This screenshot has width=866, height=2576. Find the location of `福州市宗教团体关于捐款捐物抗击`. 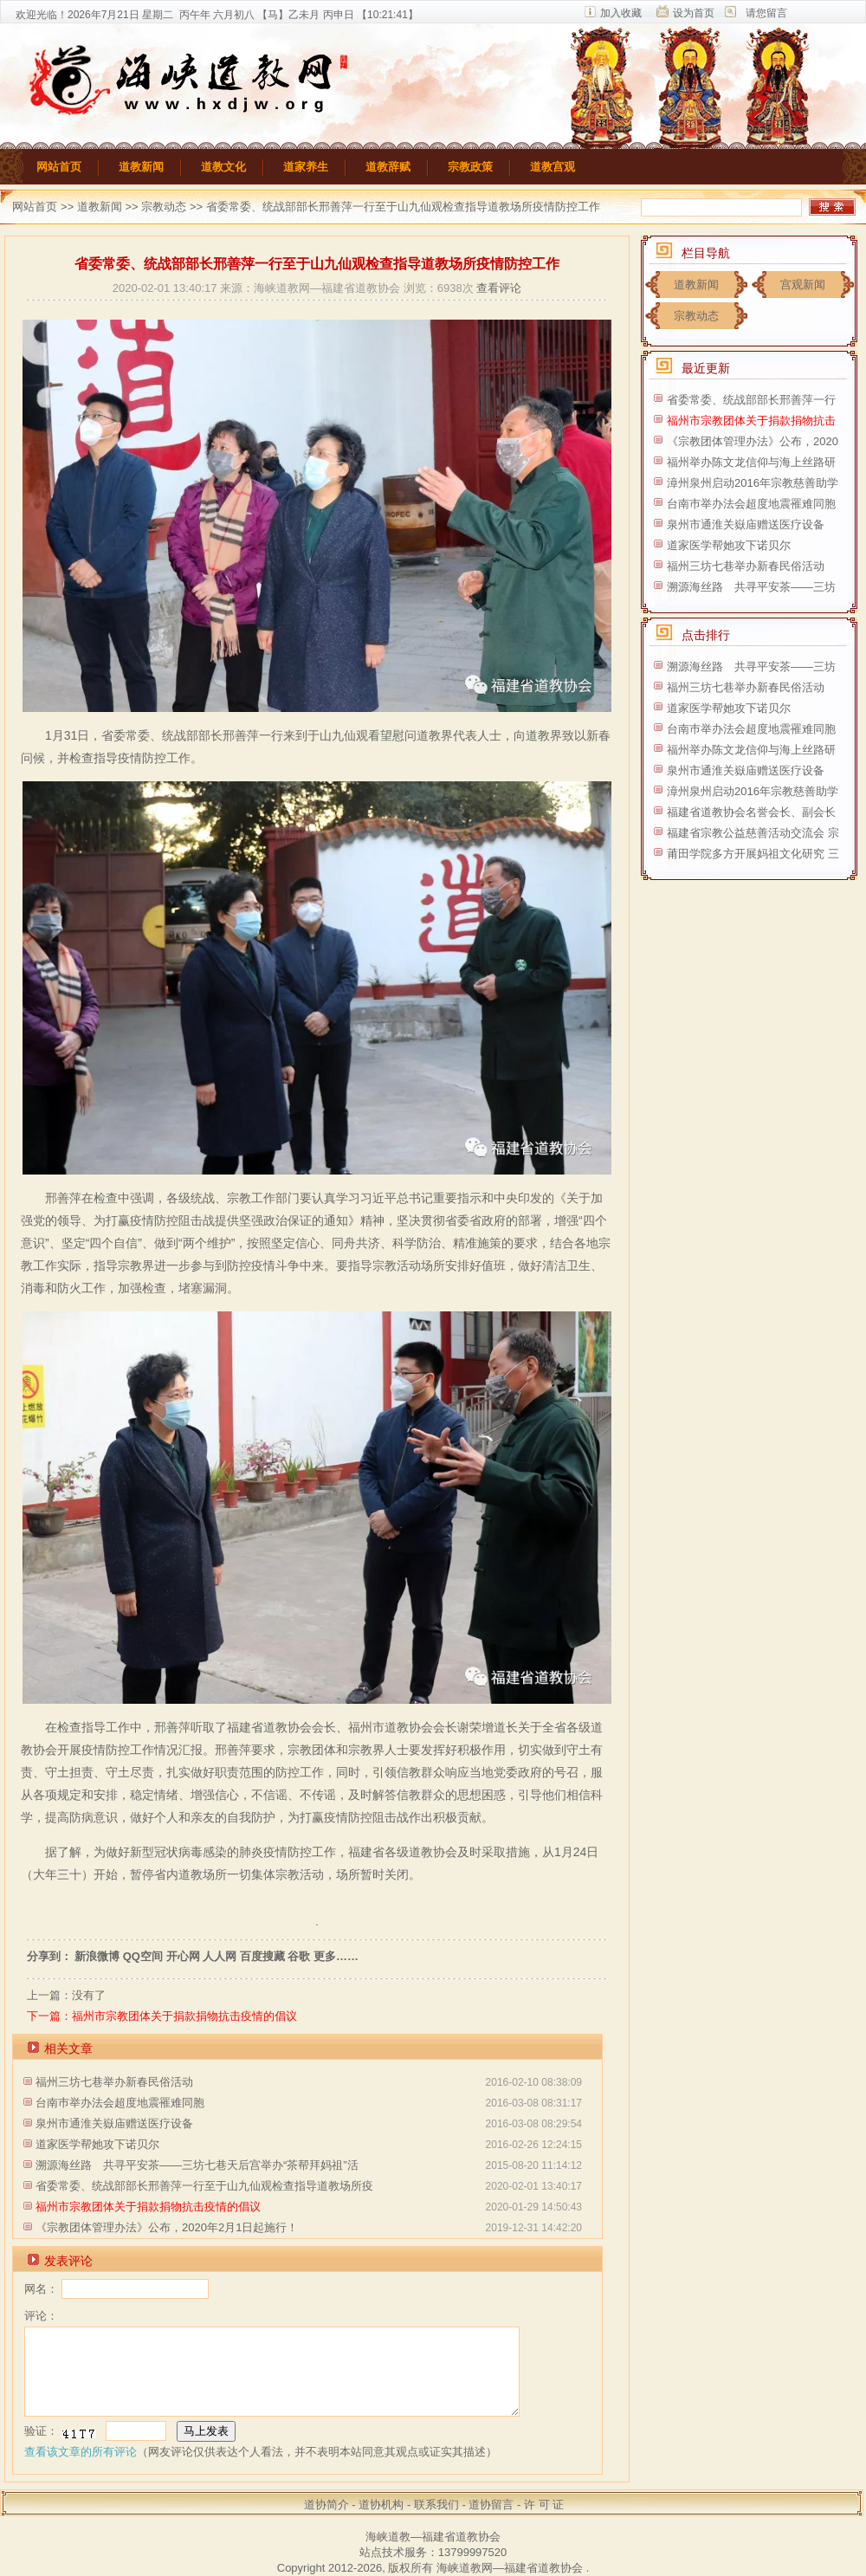

福州市宗教团体关于捐款捐物抗击 is located at coordinates (751, 420).